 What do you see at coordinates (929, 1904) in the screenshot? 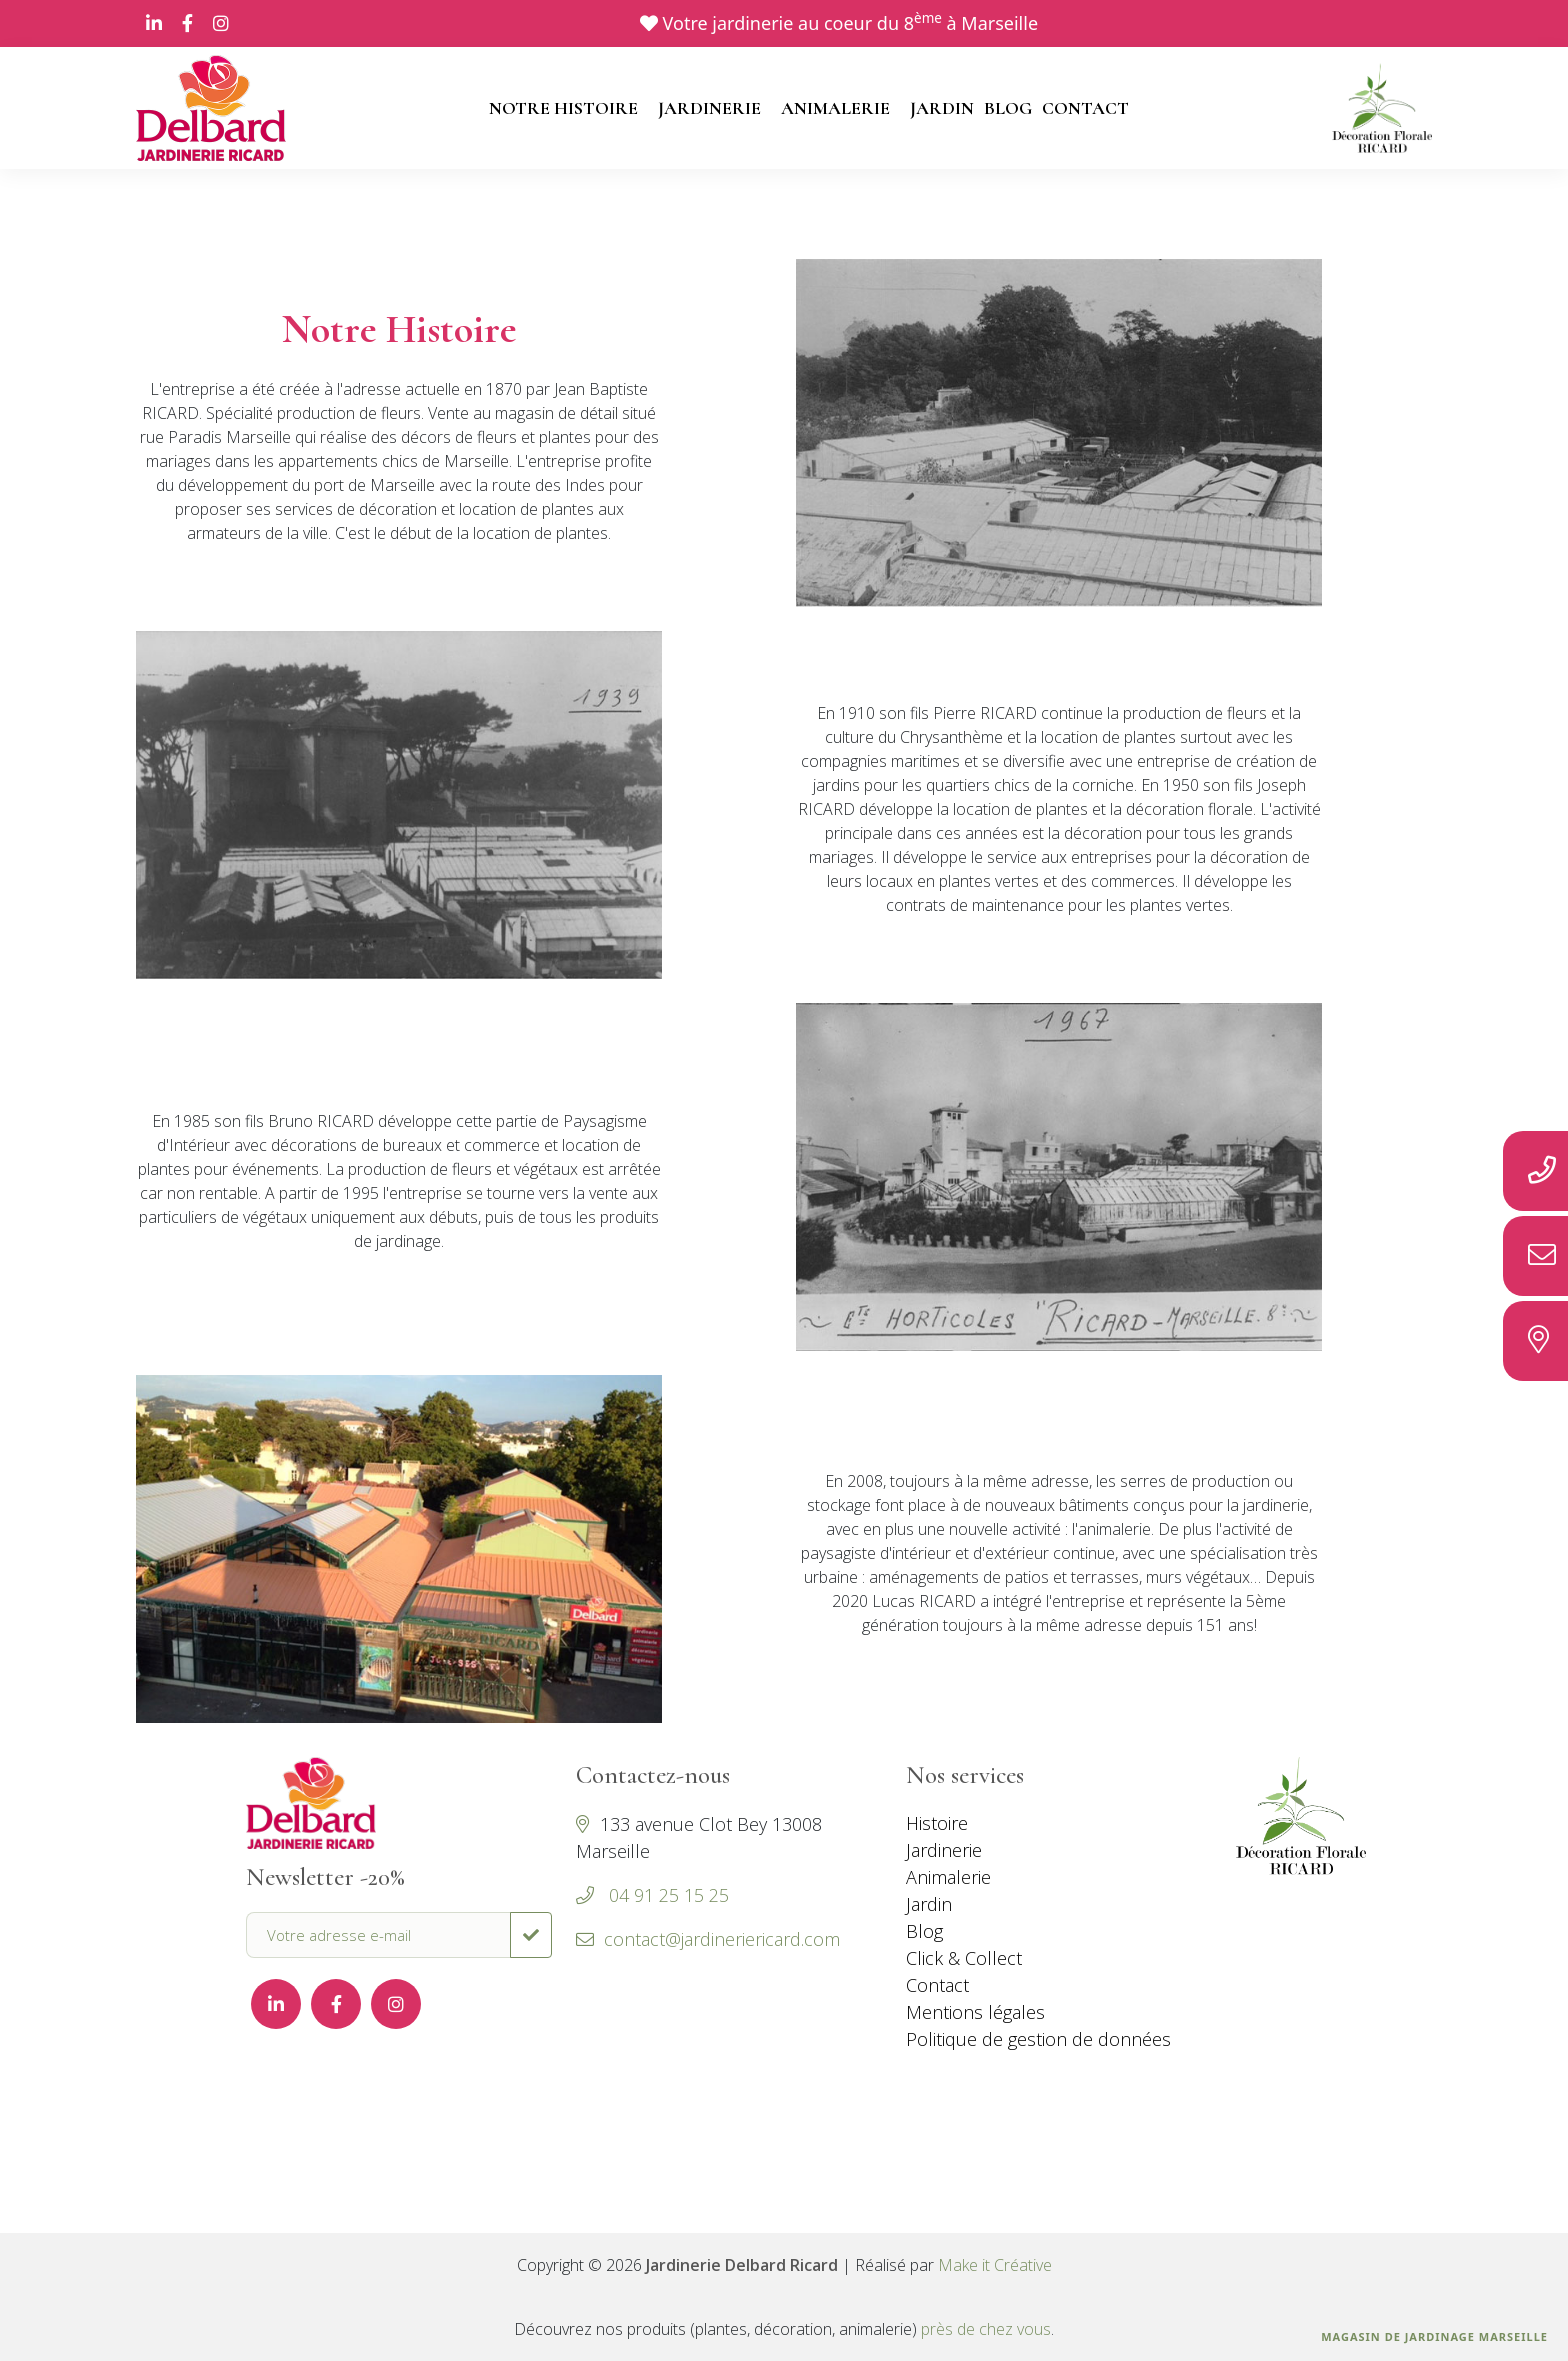
I see `Jardin` at bounding box center [929, 1904].